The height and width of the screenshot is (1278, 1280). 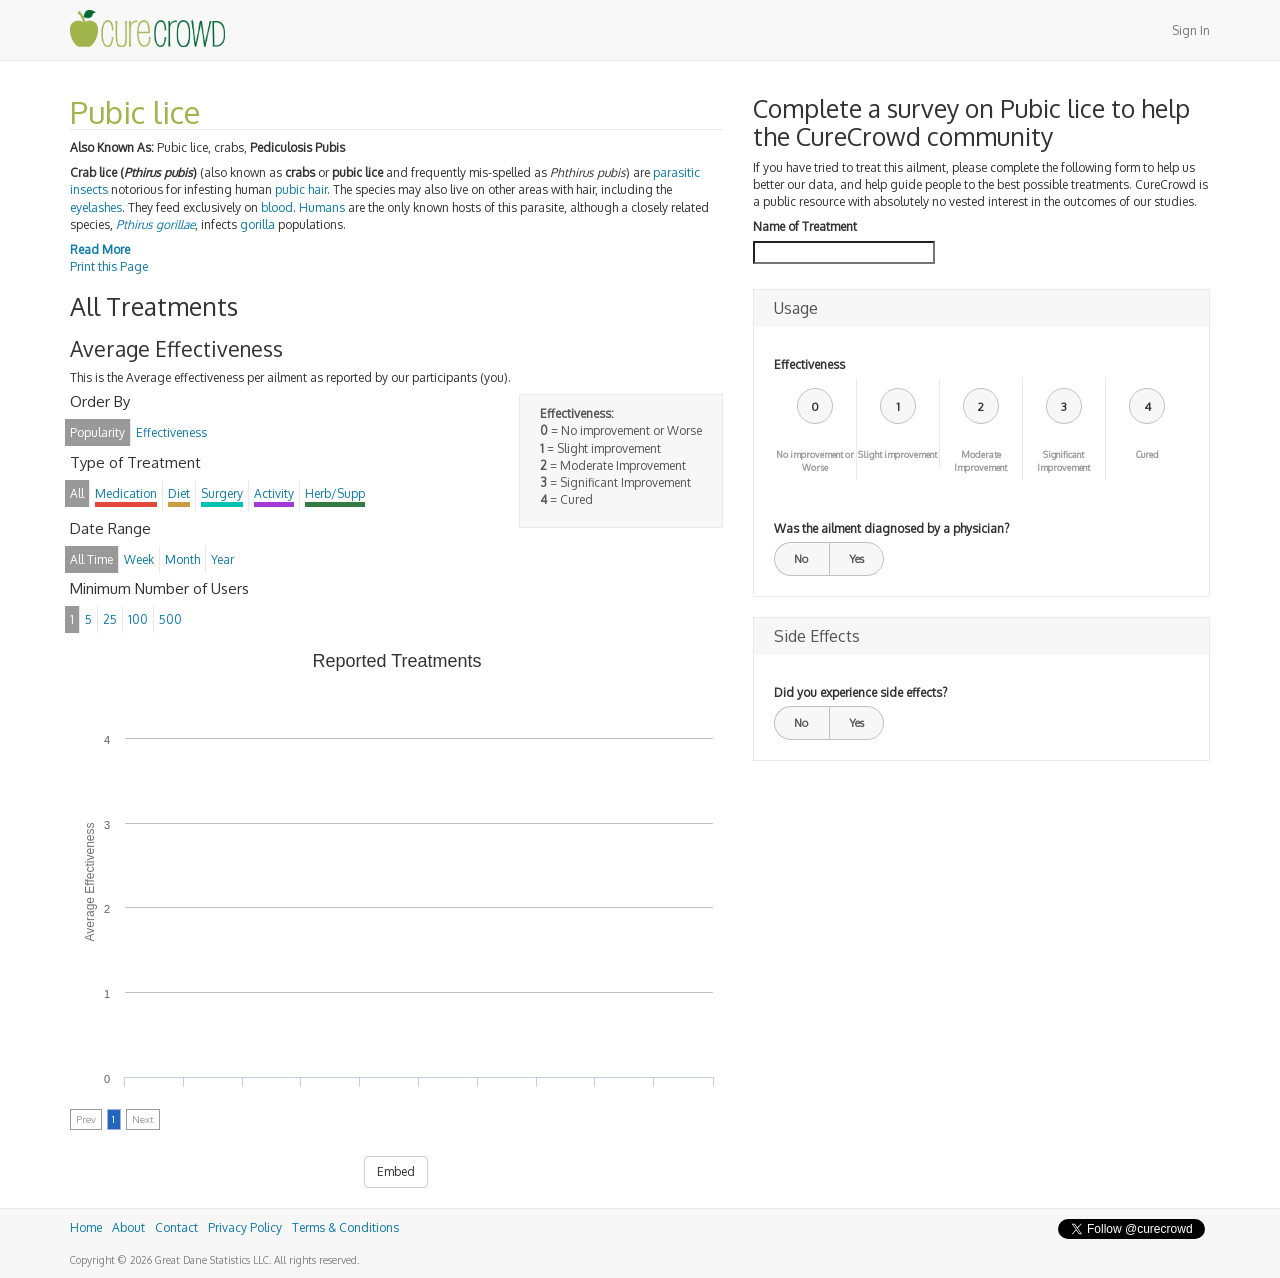 I want to click on Slight improvement, so click(x=897, y=454).